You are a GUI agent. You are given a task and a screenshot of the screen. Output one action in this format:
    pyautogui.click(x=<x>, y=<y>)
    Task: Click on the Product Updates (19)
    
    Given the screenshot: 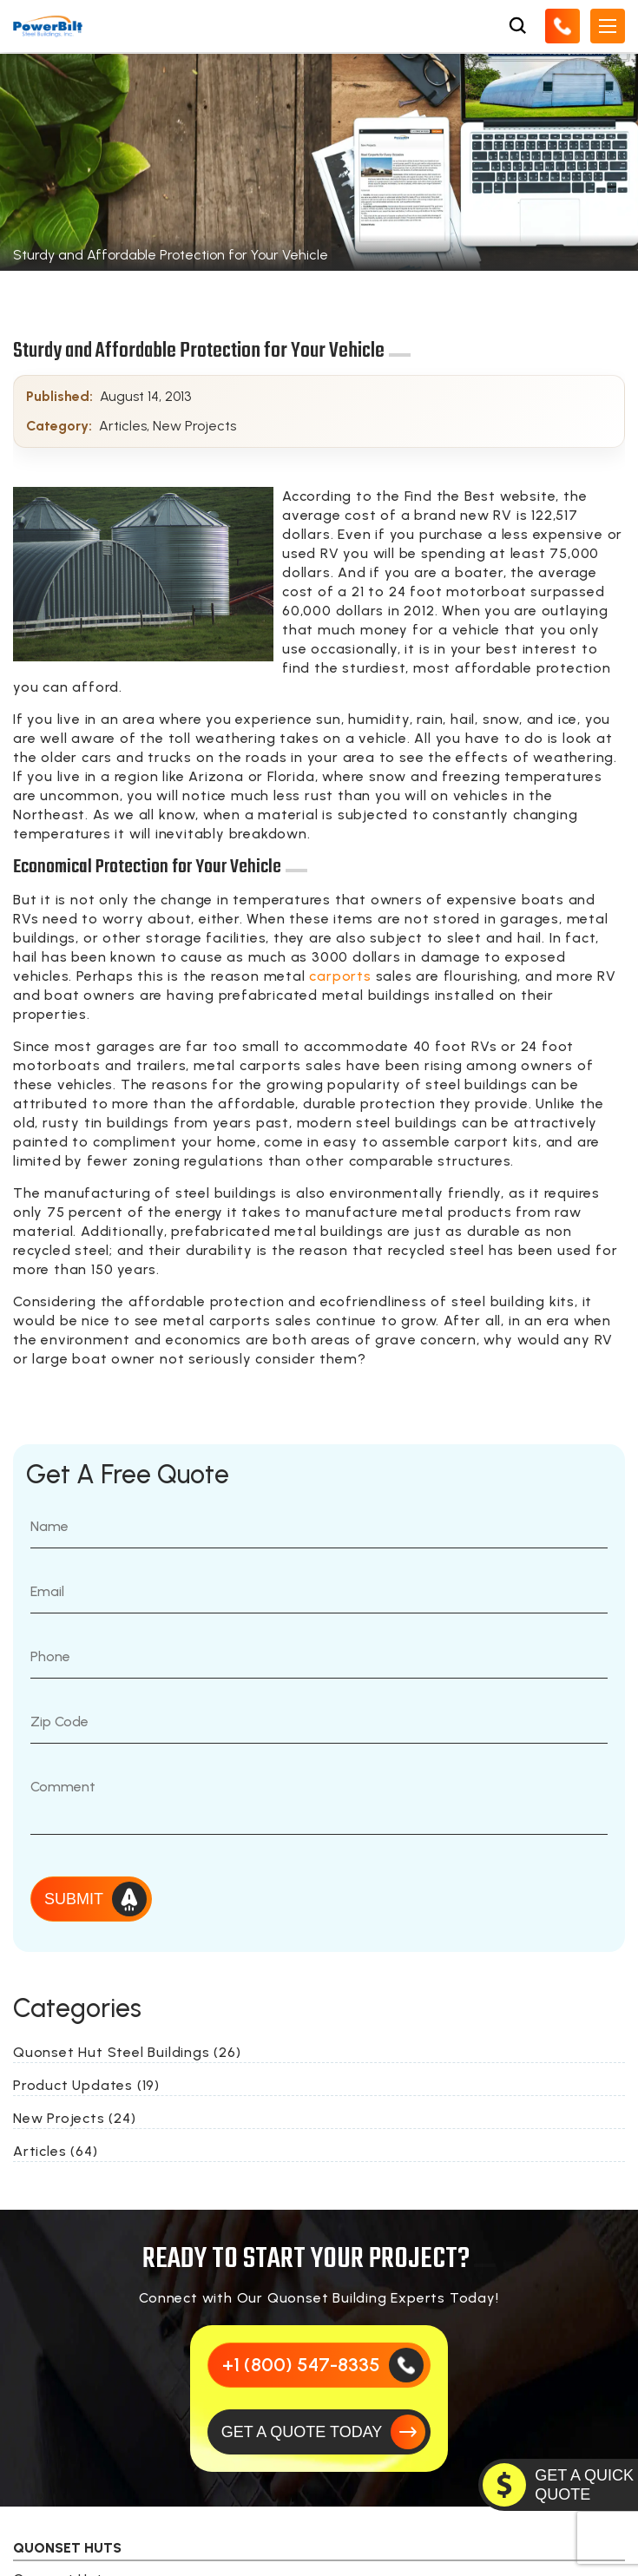 What is the action you would take?
    pyautogui.click(x=86, y=2085)
    